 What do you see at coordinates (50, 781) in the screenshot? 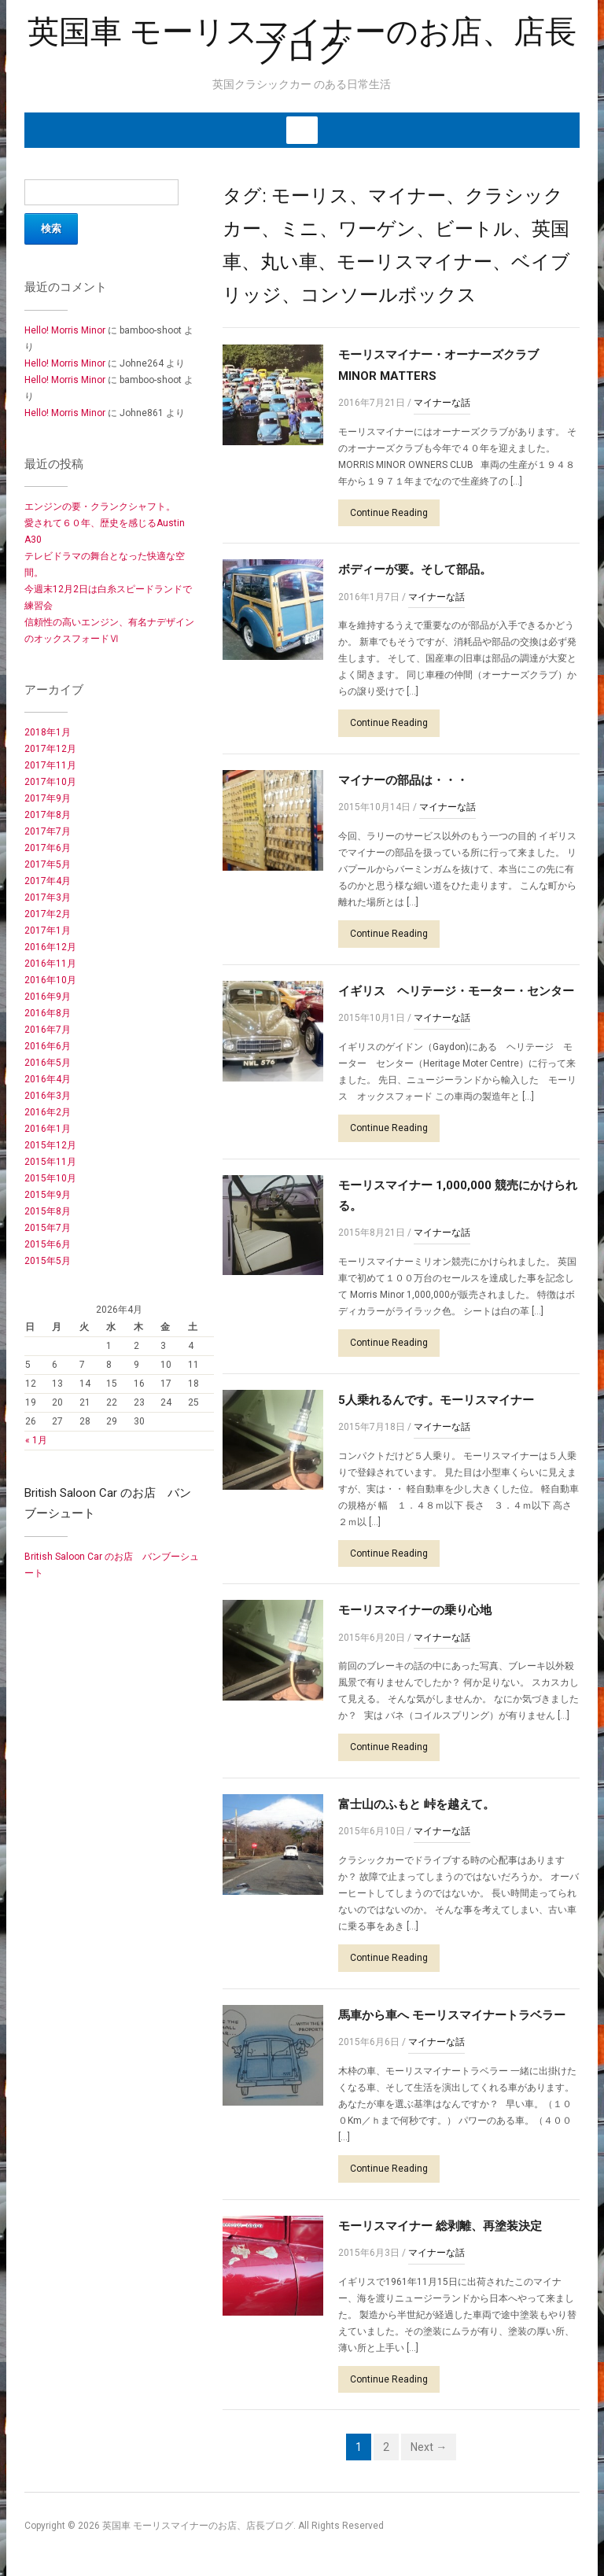
I see `2017年10月` at bounding box center [50, 781].